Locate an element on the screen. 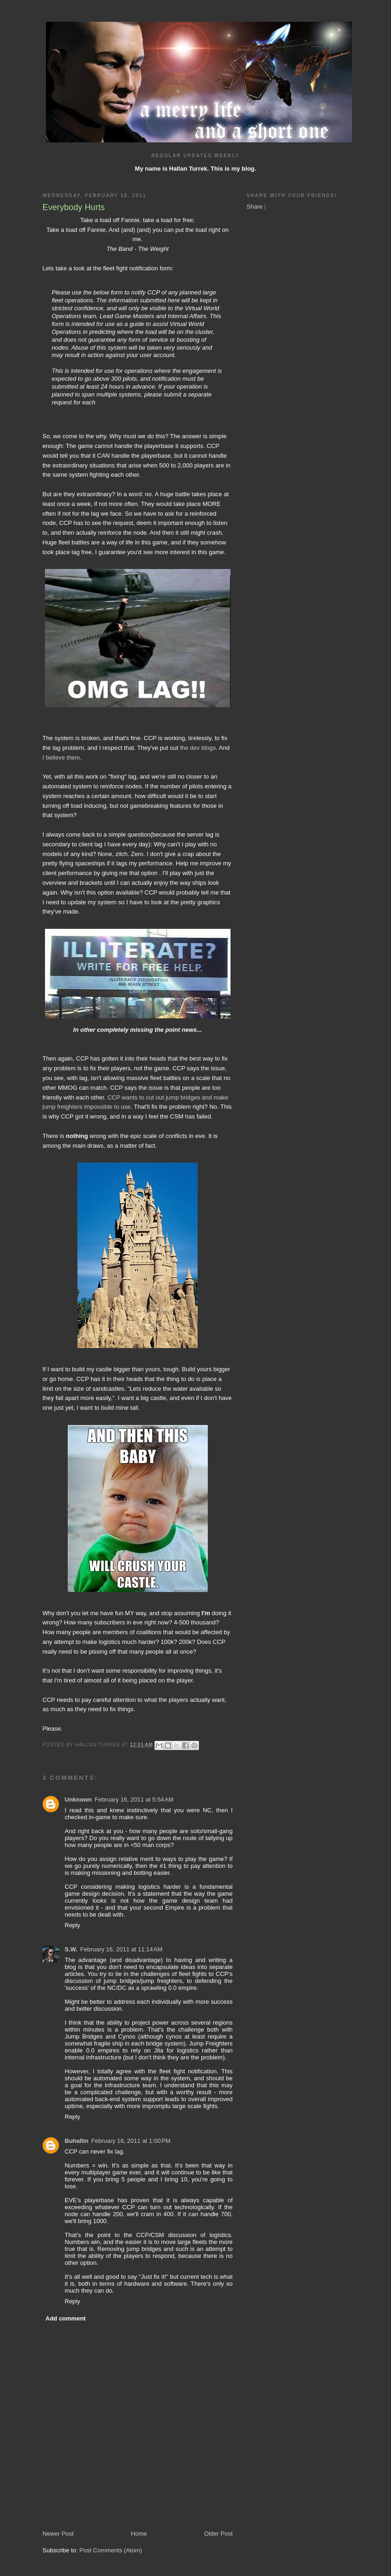 This screenshot has height=2576, width=391. February 16, 2011 at 5:54 AM is located at coordinates (134, 1799).